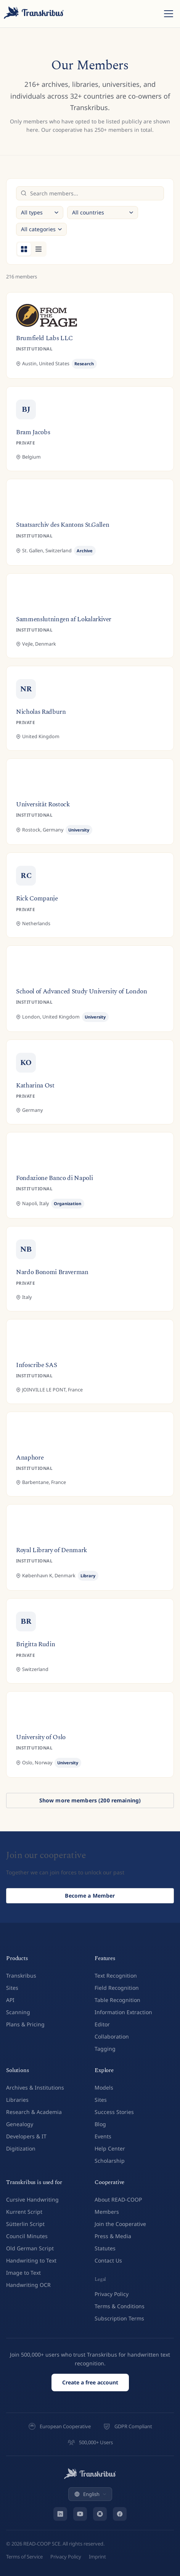 The height and width of the screenshot is (2576, 180). Describe the element at coordinates (105, 2248) in the screenshot. I see `Statutes` at that location.